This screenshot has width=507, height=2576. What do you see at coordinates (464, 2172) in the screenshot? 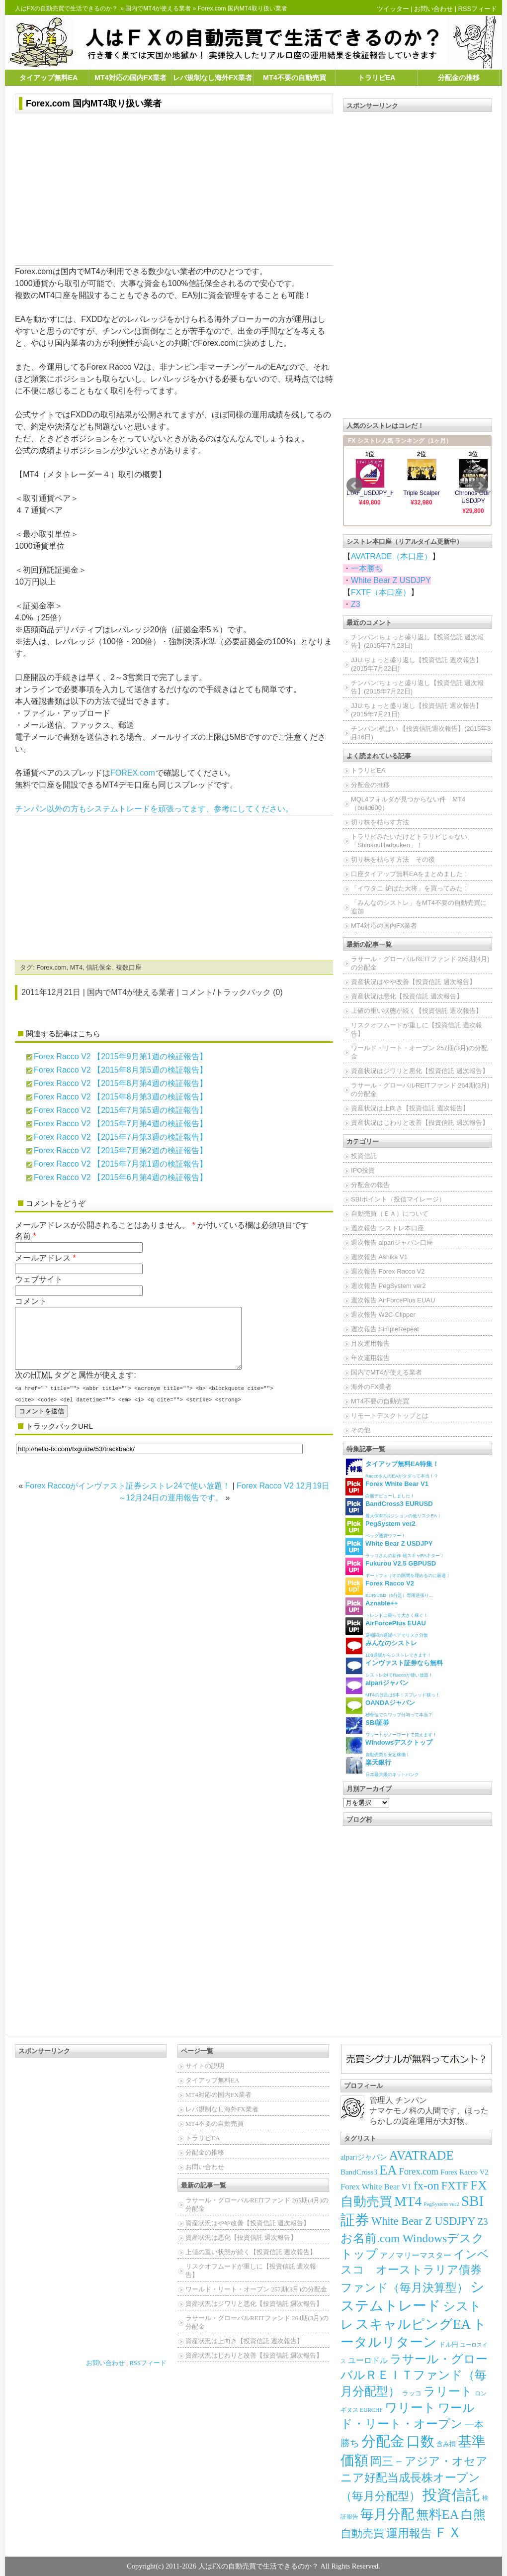
I see `Forex Racco V2` at bounding box center [464, 2172].